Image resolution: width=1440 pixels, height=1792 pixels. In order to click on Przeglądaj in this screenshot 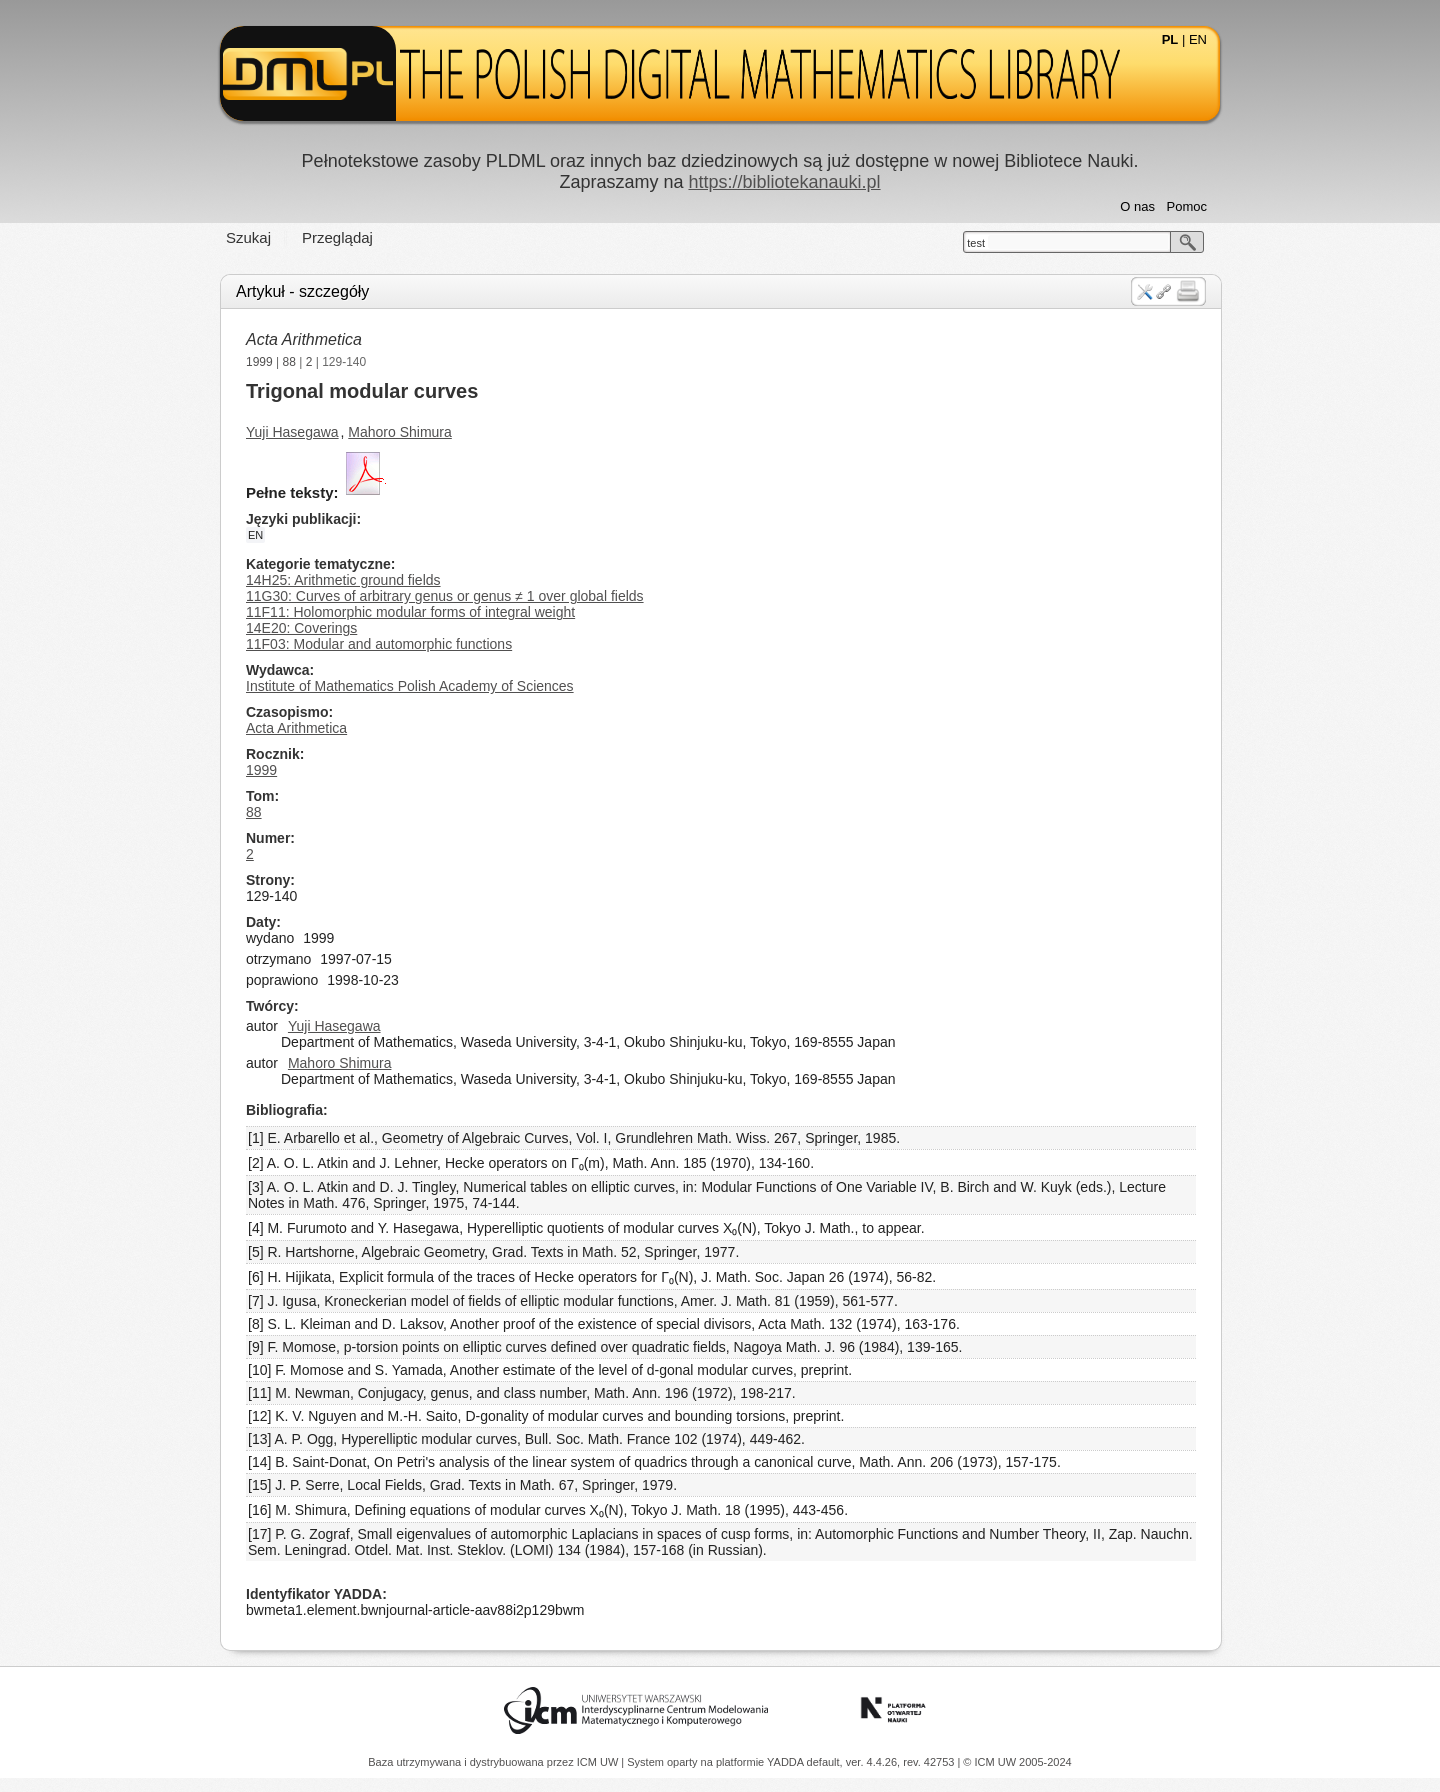, I will do `click(337, 237)`.